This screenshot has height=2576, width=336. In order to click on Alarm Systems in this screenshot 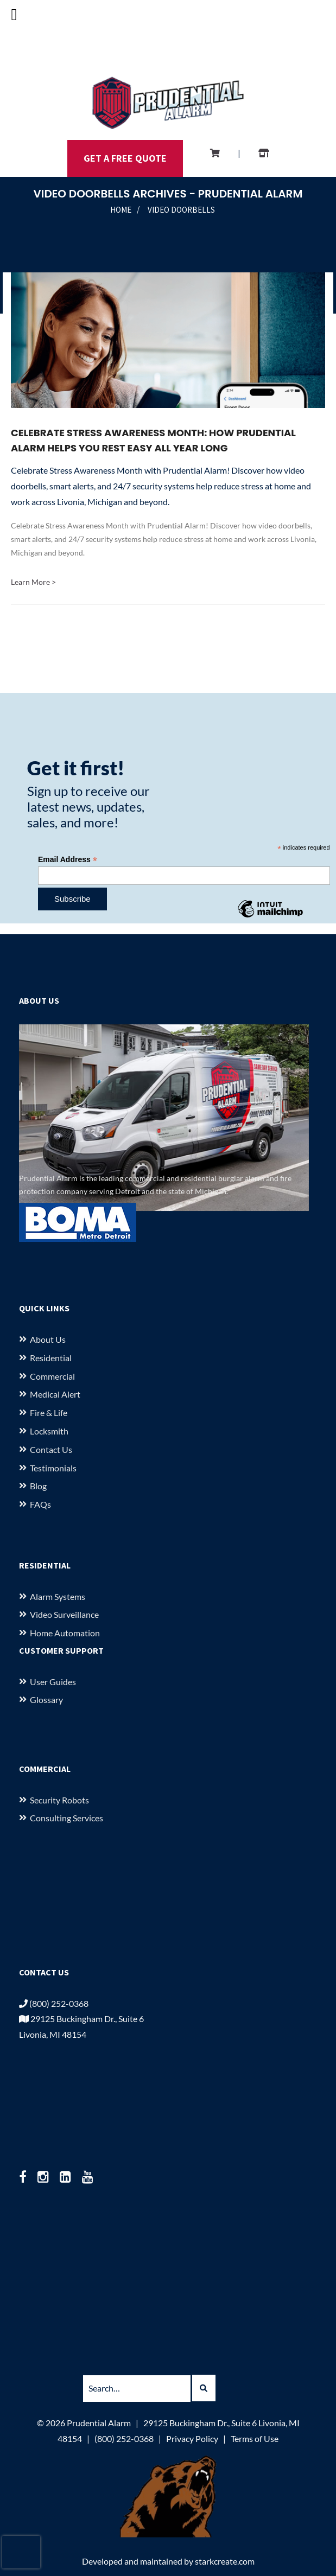, I will do `click(57, 1596)`.